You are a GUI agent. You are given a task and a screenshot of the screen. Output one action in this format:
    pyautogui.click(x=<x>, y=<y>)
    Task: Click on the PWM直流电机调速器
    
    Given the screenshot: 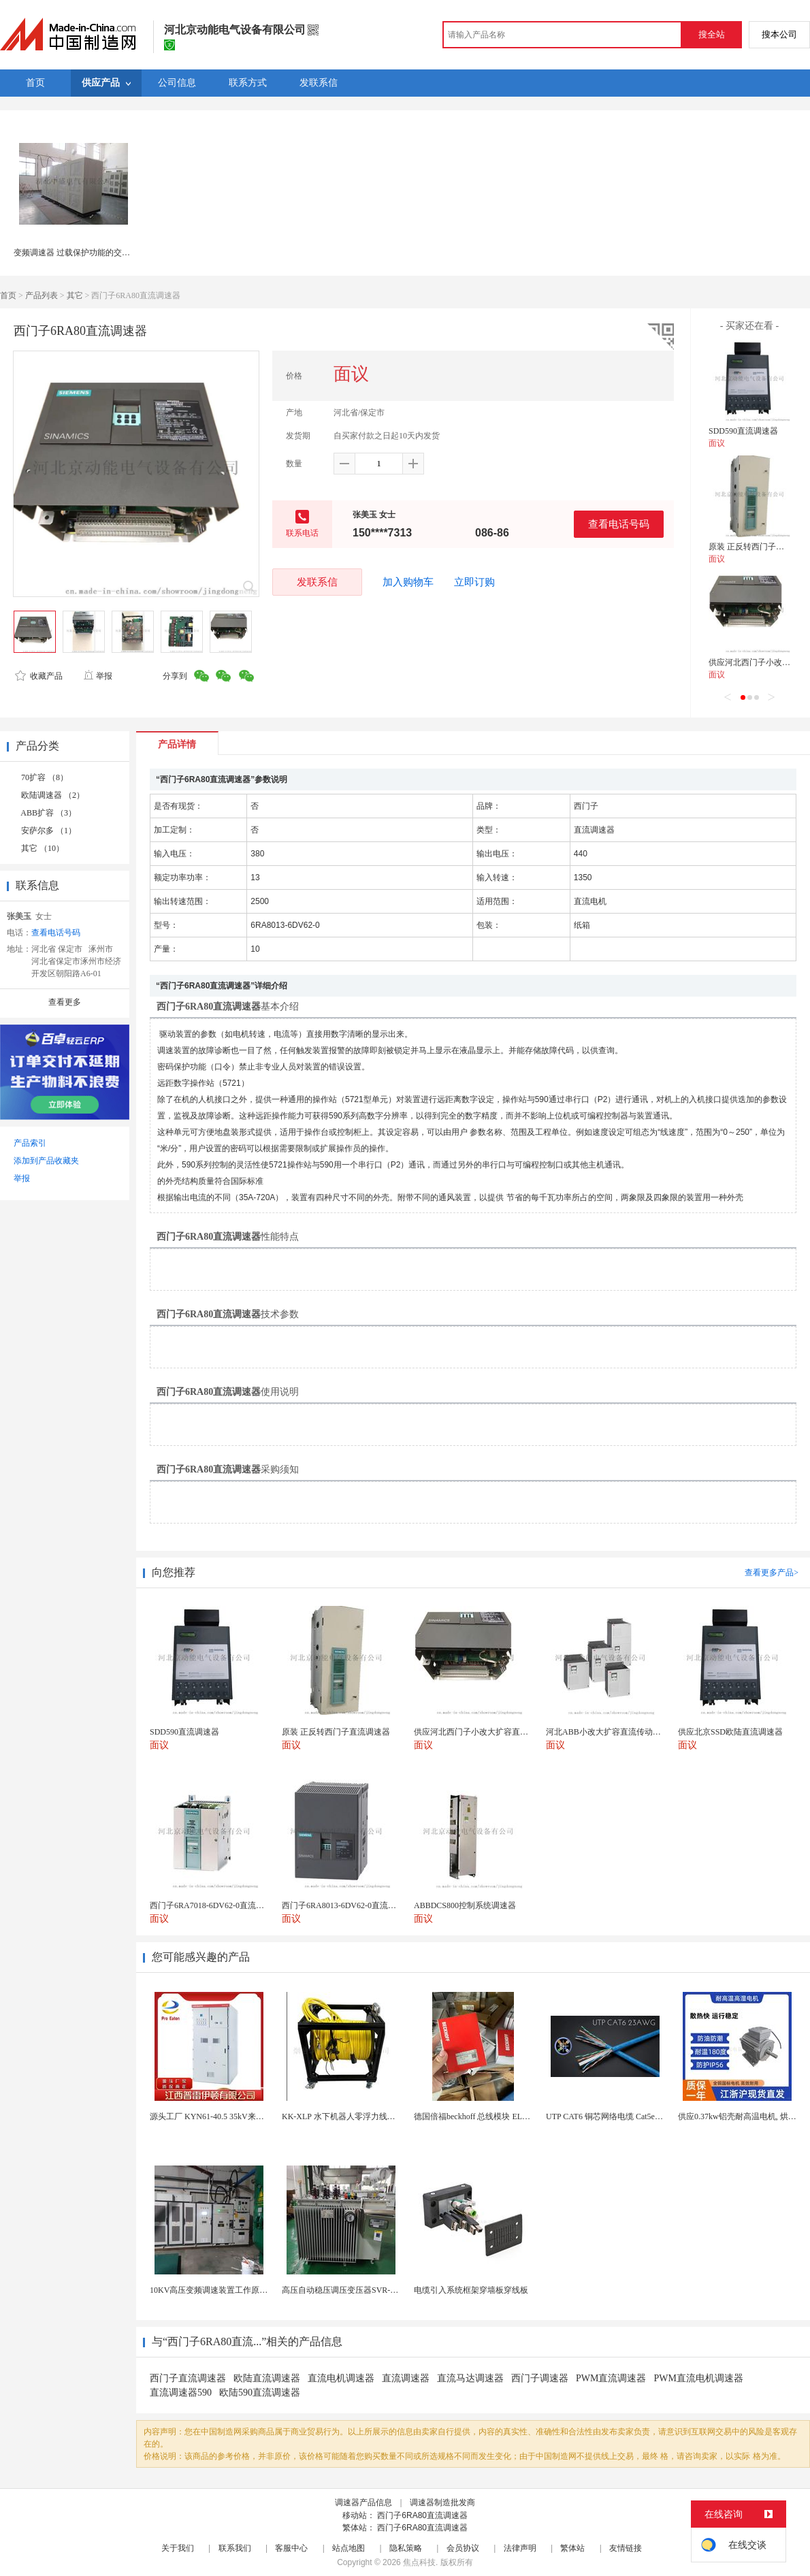 What is the action you would take?
    pyautogui.click(x=698, y=2378)
    